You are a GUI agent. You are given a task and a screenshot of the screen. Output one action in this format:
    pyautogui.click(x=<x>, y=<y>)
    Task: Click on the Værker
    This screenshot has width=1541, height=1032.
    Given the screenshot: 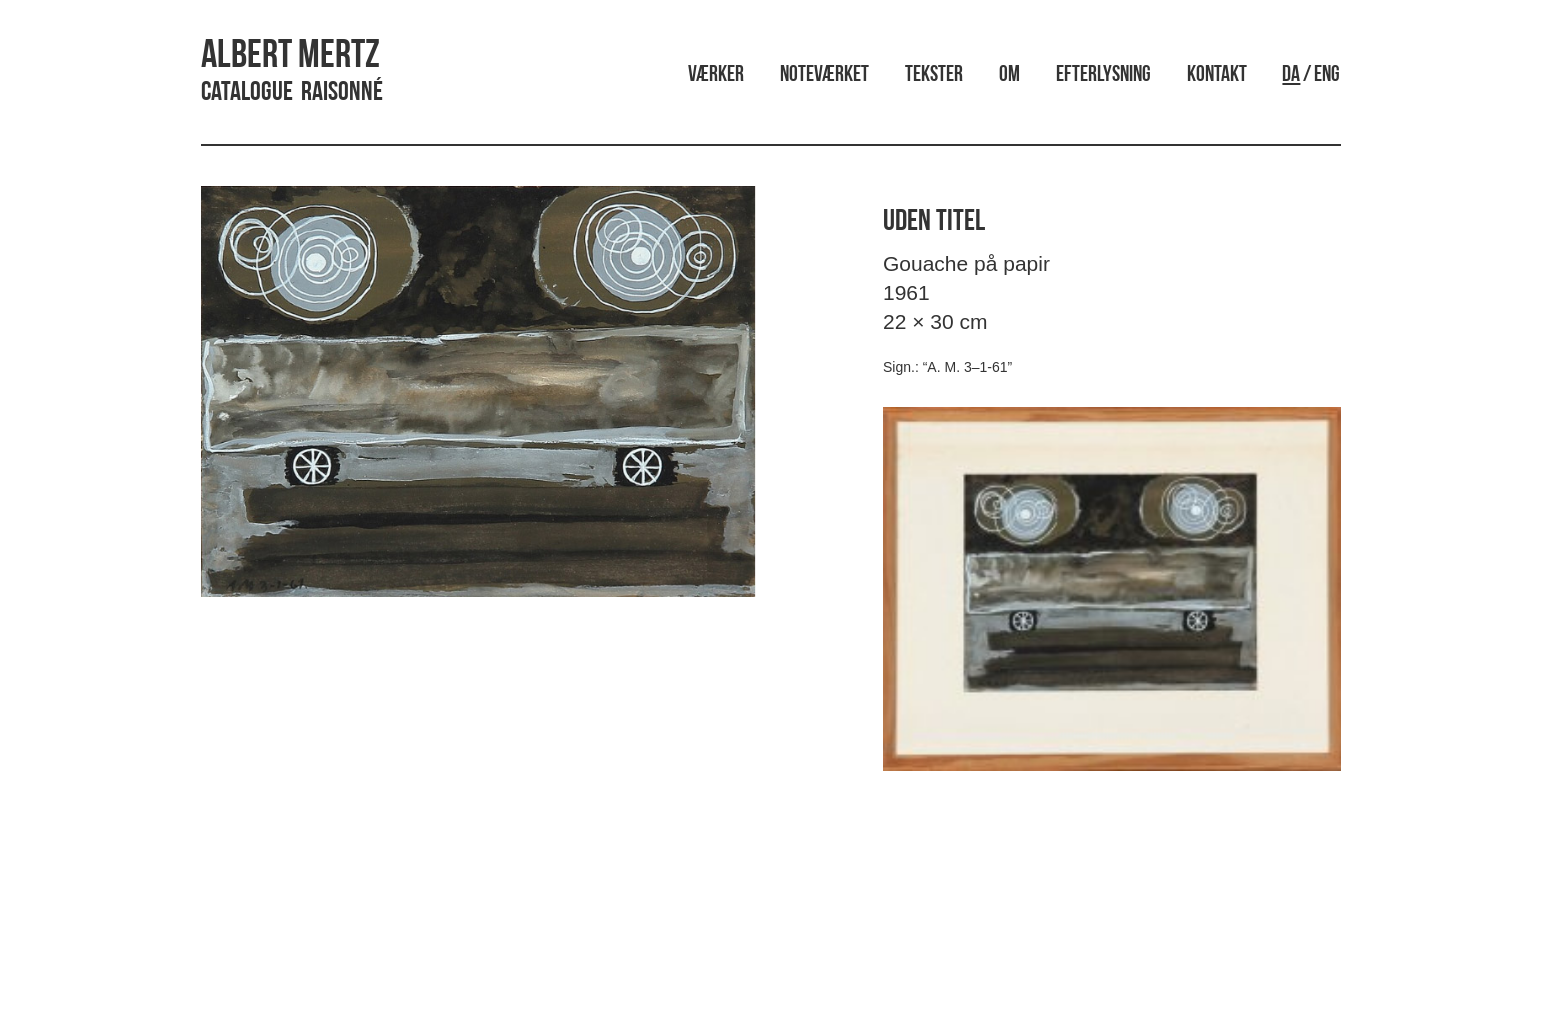 What is the action you would take?
    pyautogui.click(x=716, y=75)
    